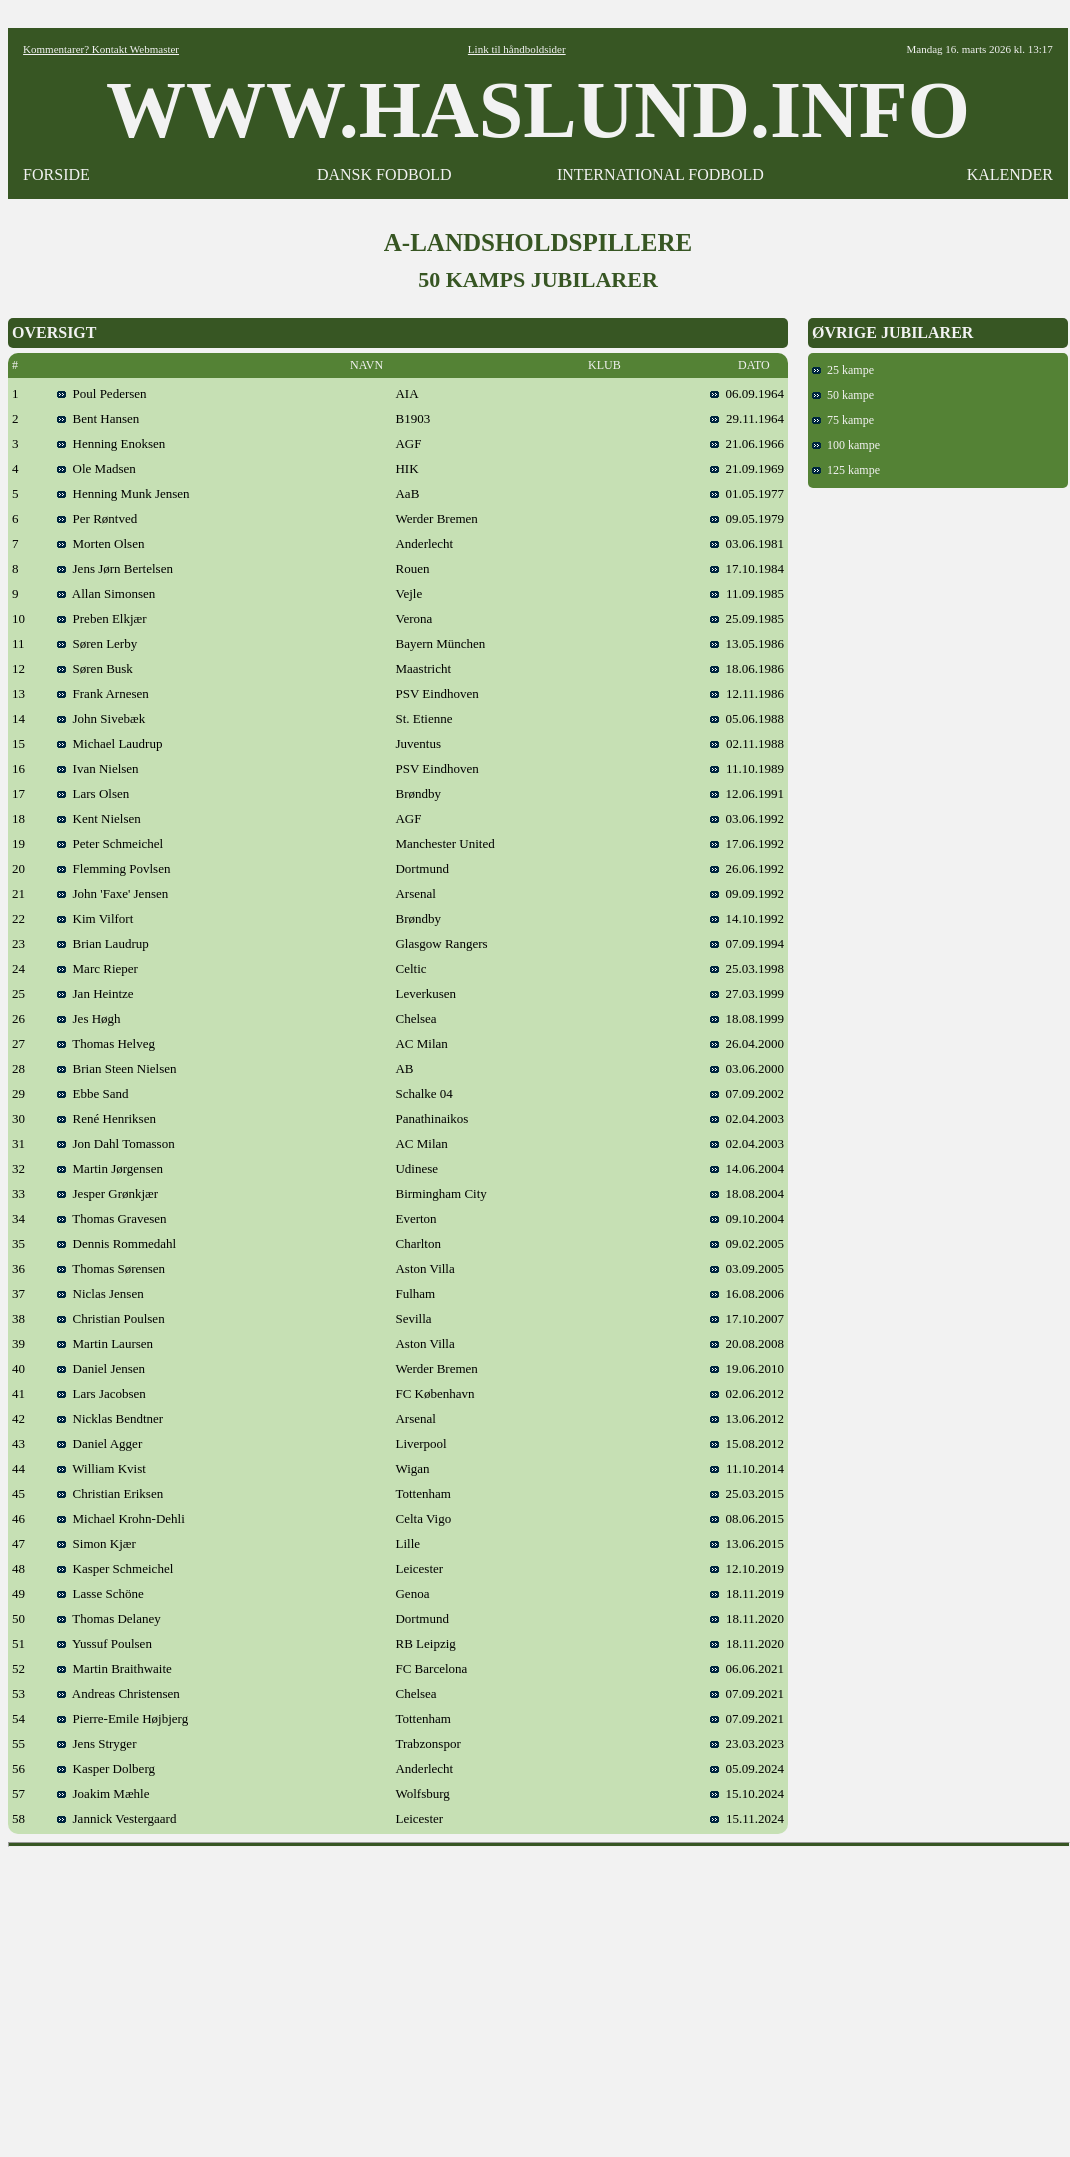 The image size is (1070, 2157). Describe the element at coordinates (106, 1043) in the screenshot. I see `Thomas Helveg` at that location.